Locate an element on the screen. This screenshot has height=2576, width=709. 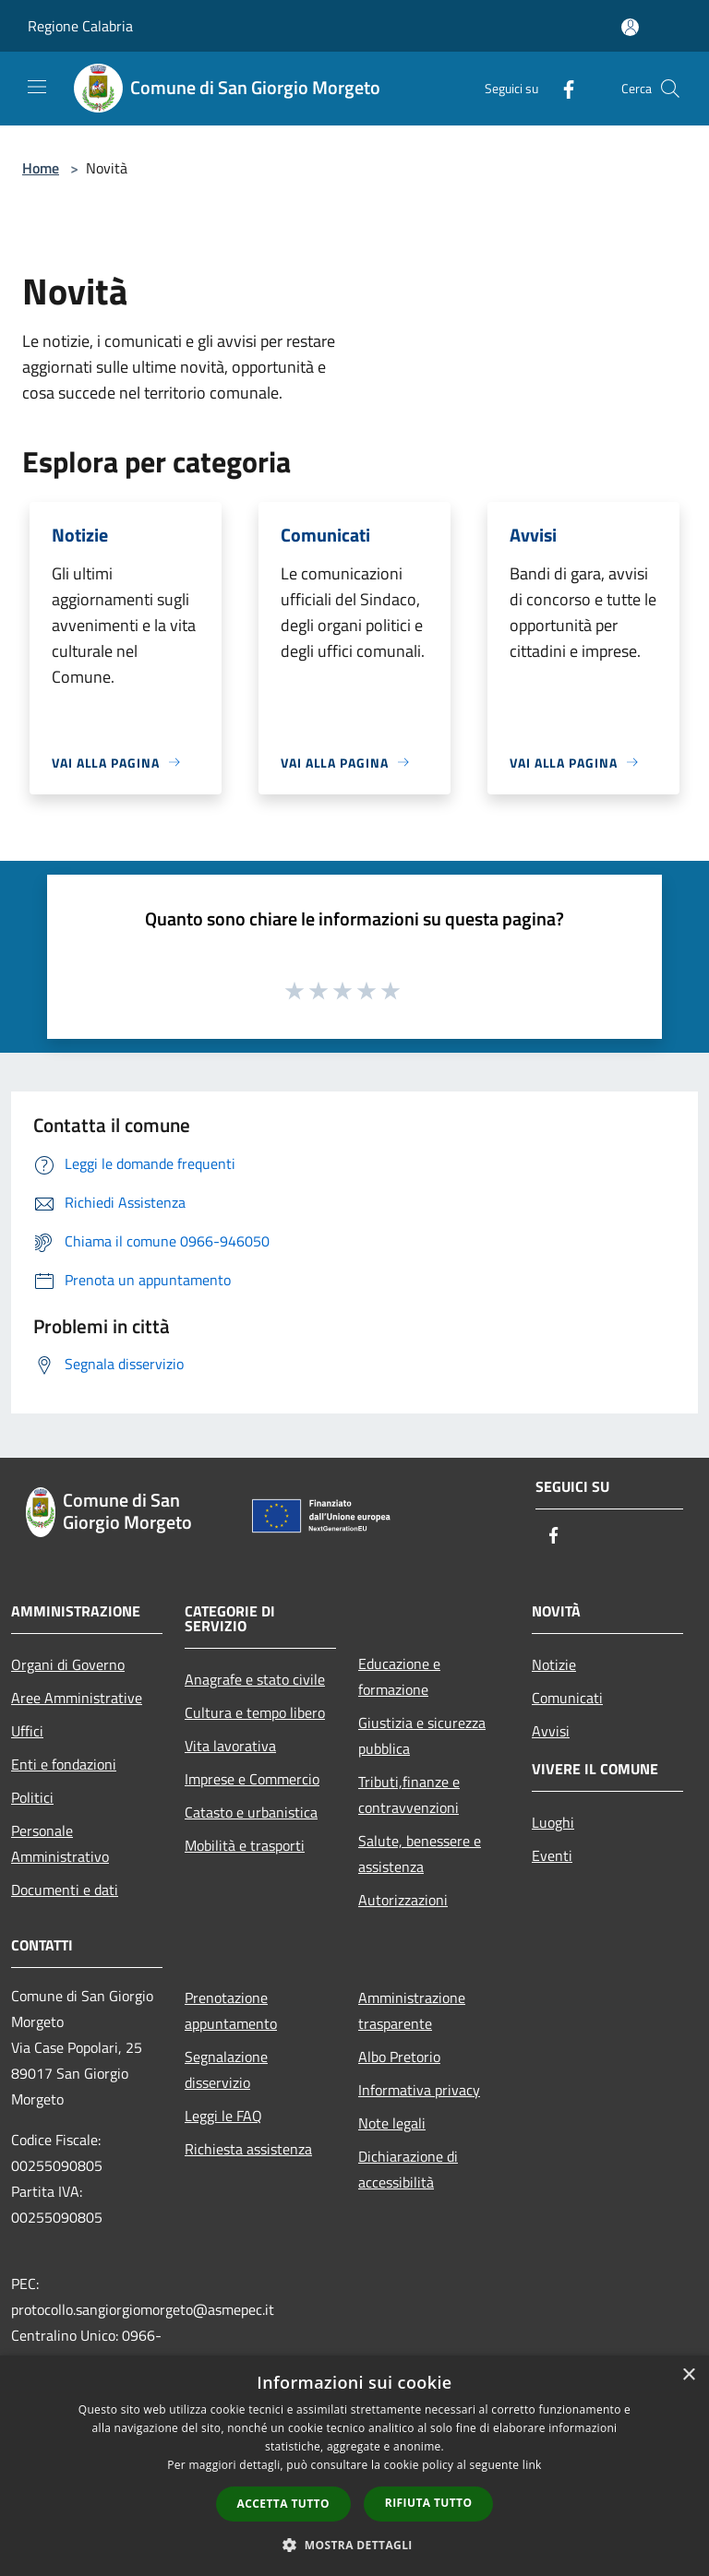
× [button] is located at coordinates (688, 2375).